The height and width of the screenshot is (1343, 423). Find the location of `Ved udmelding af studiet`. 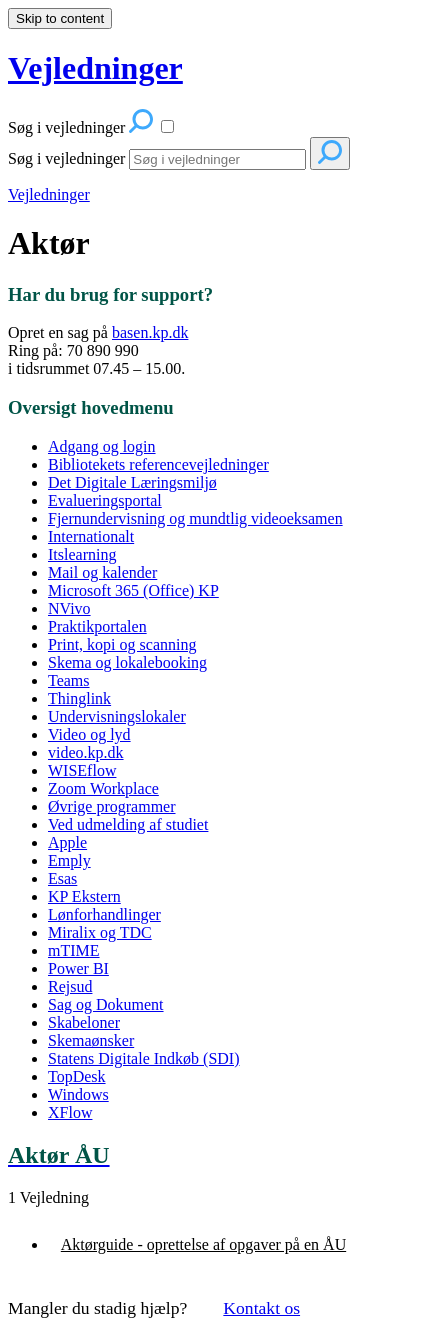

Ved udmelding af studiet is located at coordinates (128, 824).